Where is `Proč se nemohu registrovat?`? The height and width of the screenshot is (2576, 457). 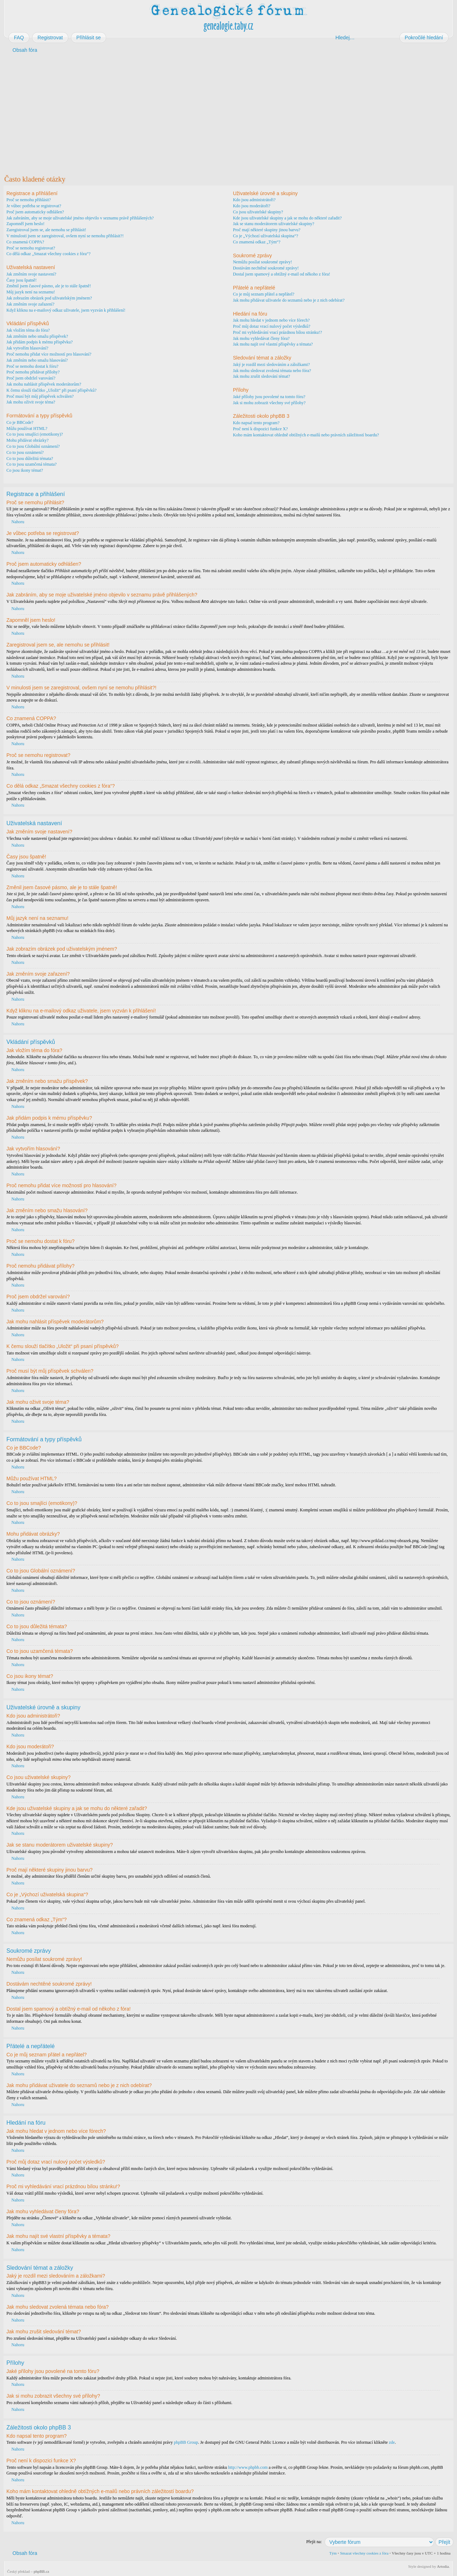 Proč se nemohu registrovat? is located at coordinates (30, 248).